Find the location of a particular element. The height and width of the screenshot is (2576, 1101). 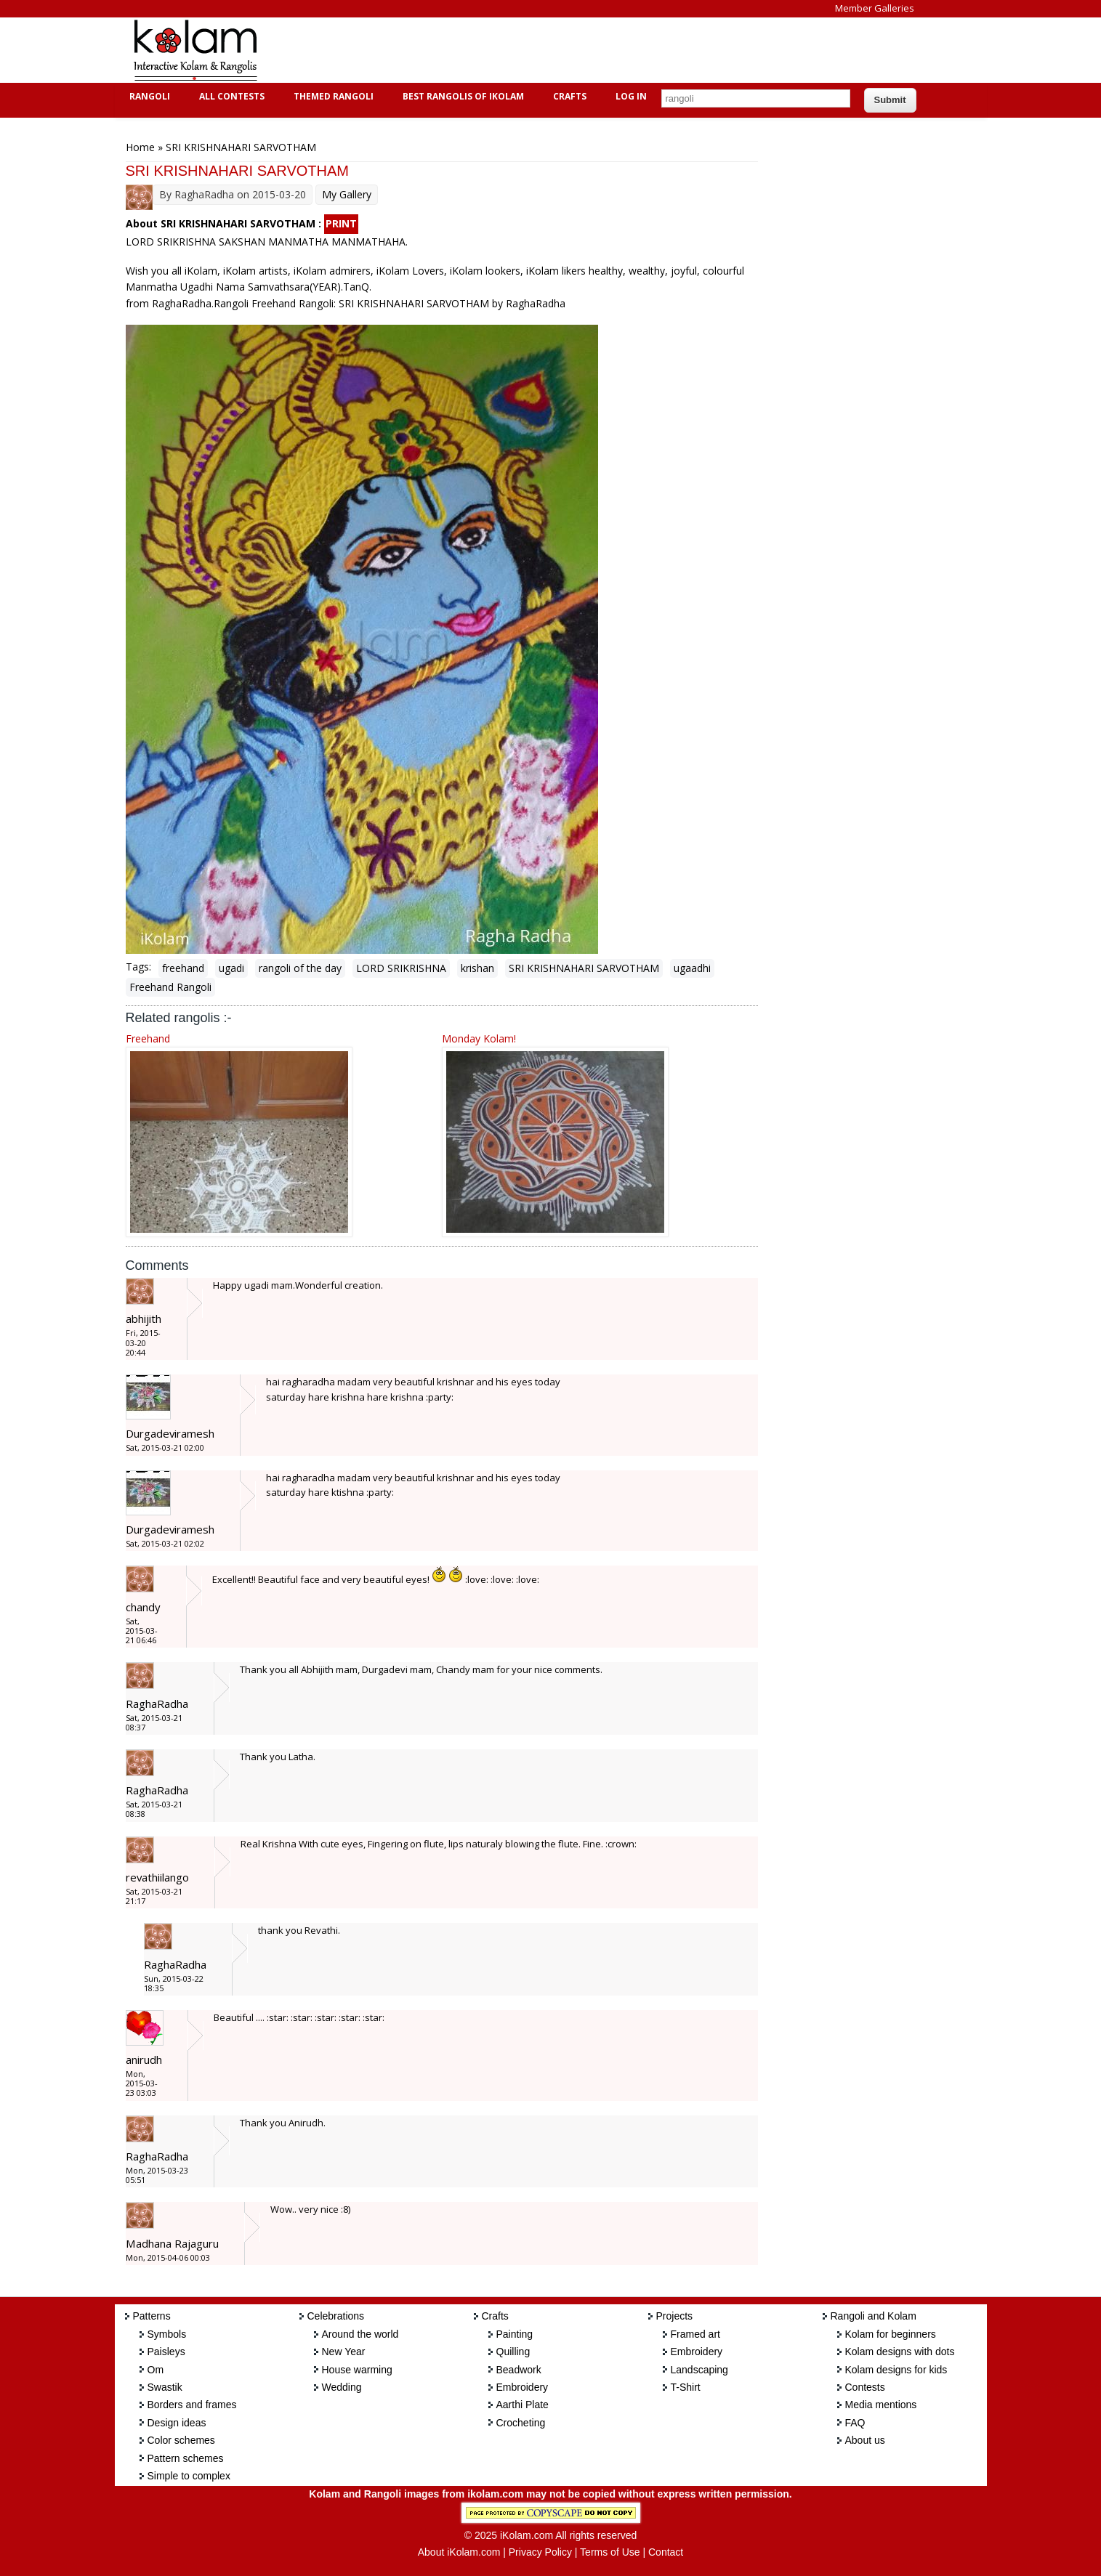

Framed art is located at coordinates (695, 2334).